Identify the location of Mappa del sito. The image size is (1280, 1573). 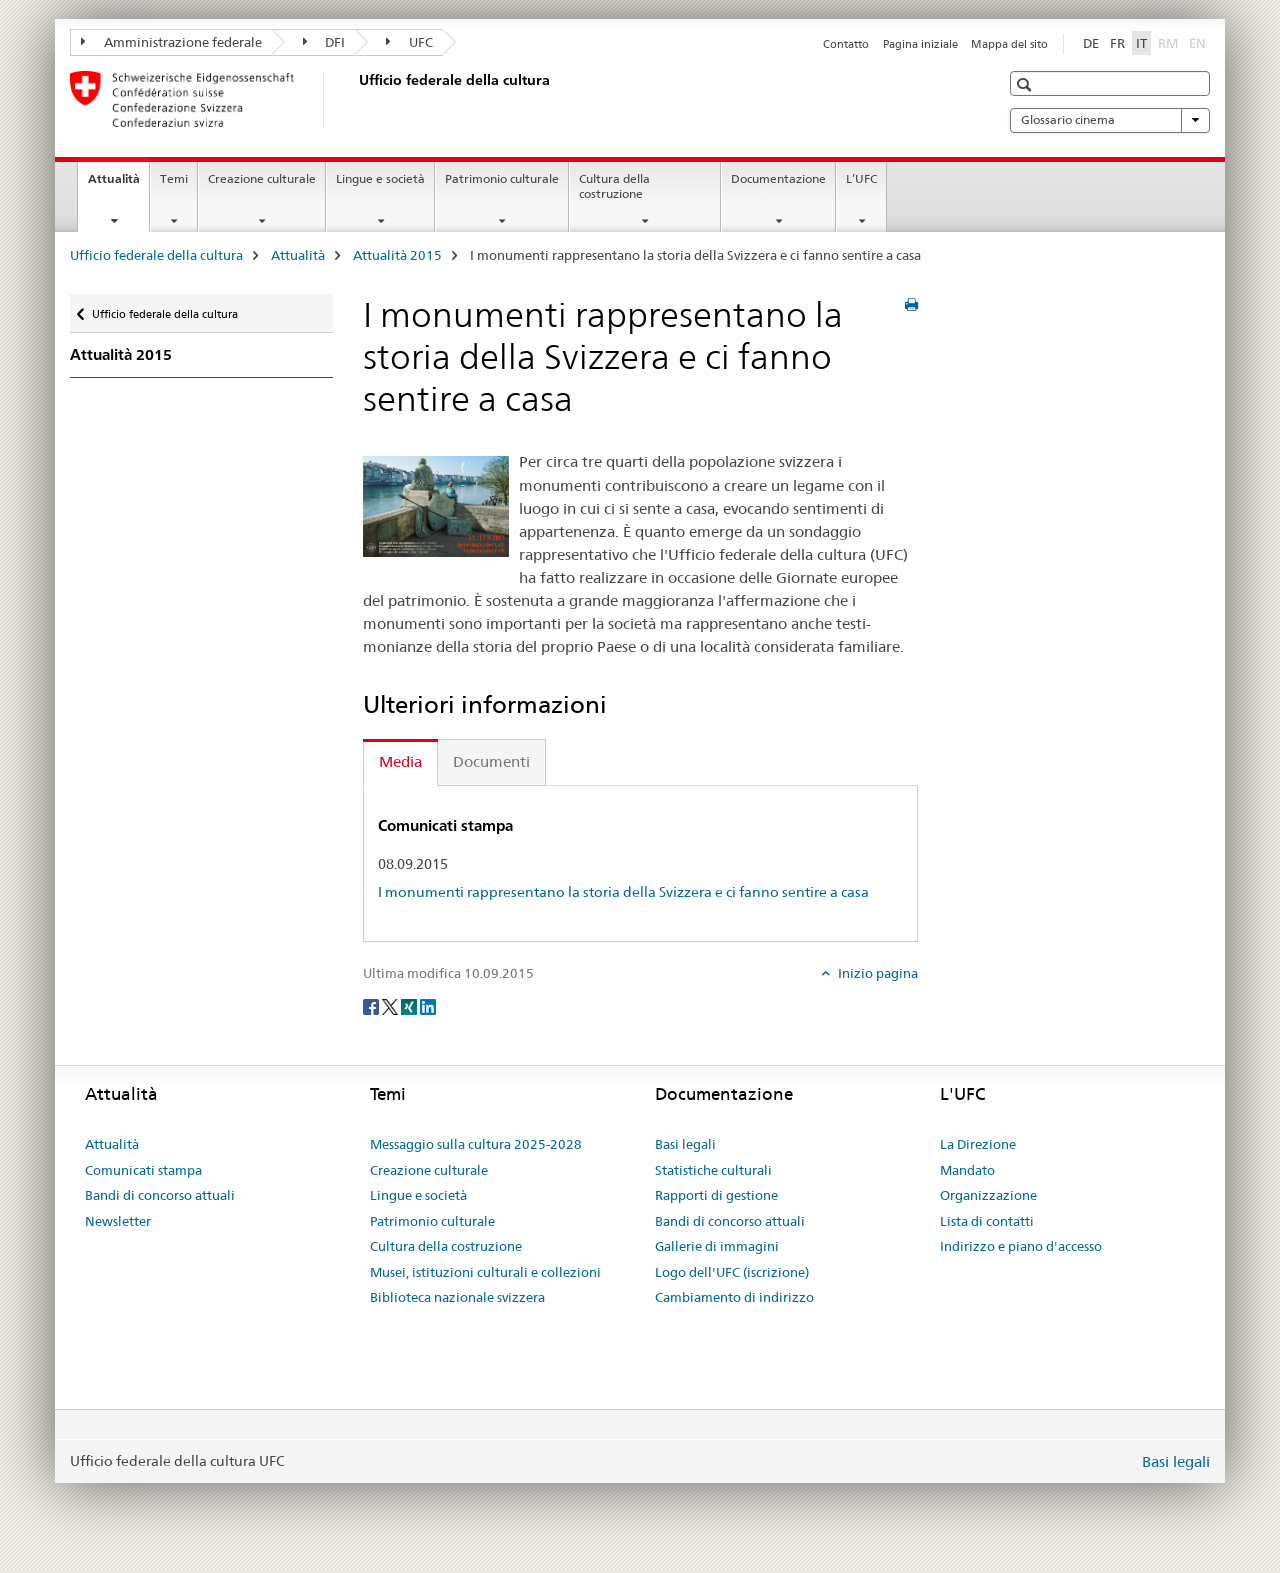
(1009, 44).